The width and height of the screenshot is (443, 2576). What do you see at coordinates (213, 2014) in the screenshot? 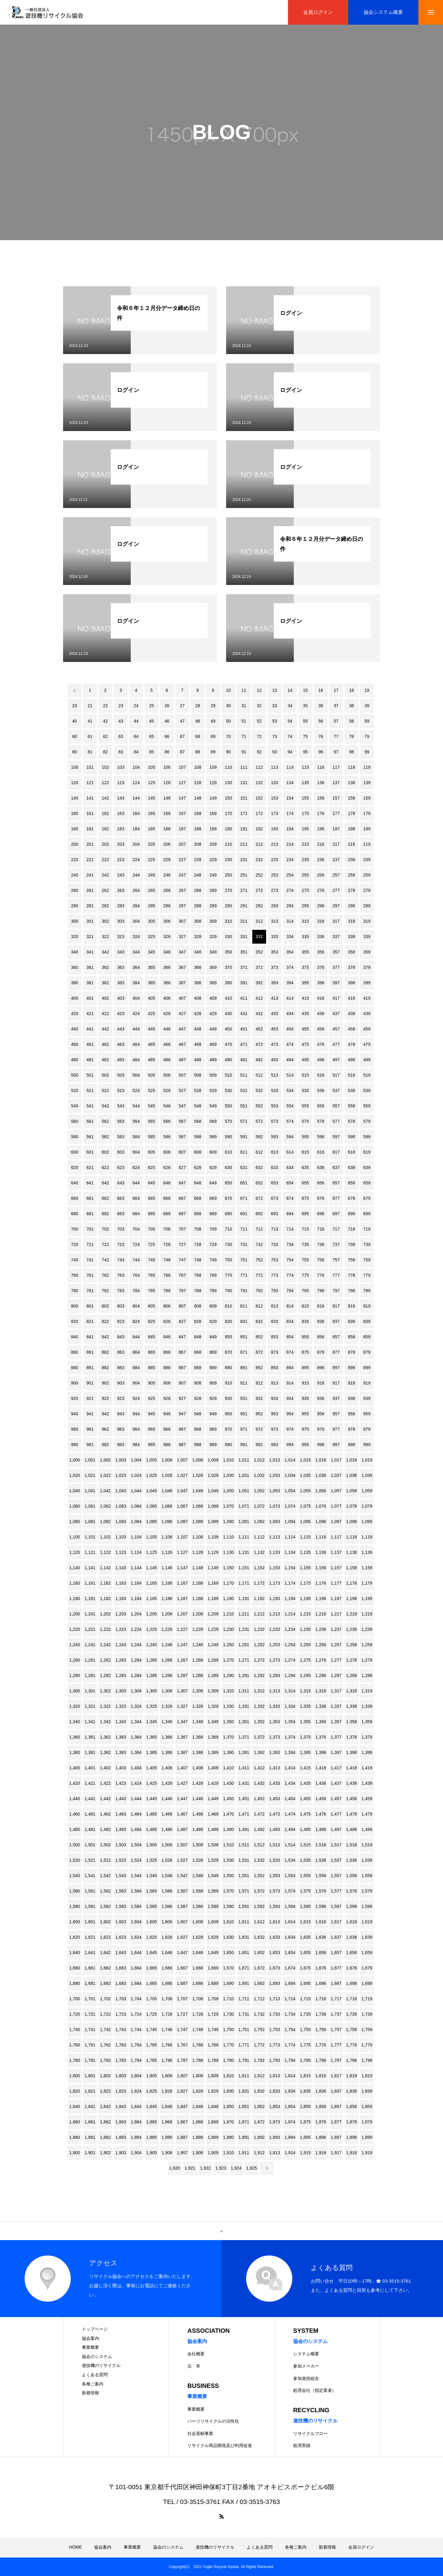
I see `1,729` at bounding box center [213, 2014].